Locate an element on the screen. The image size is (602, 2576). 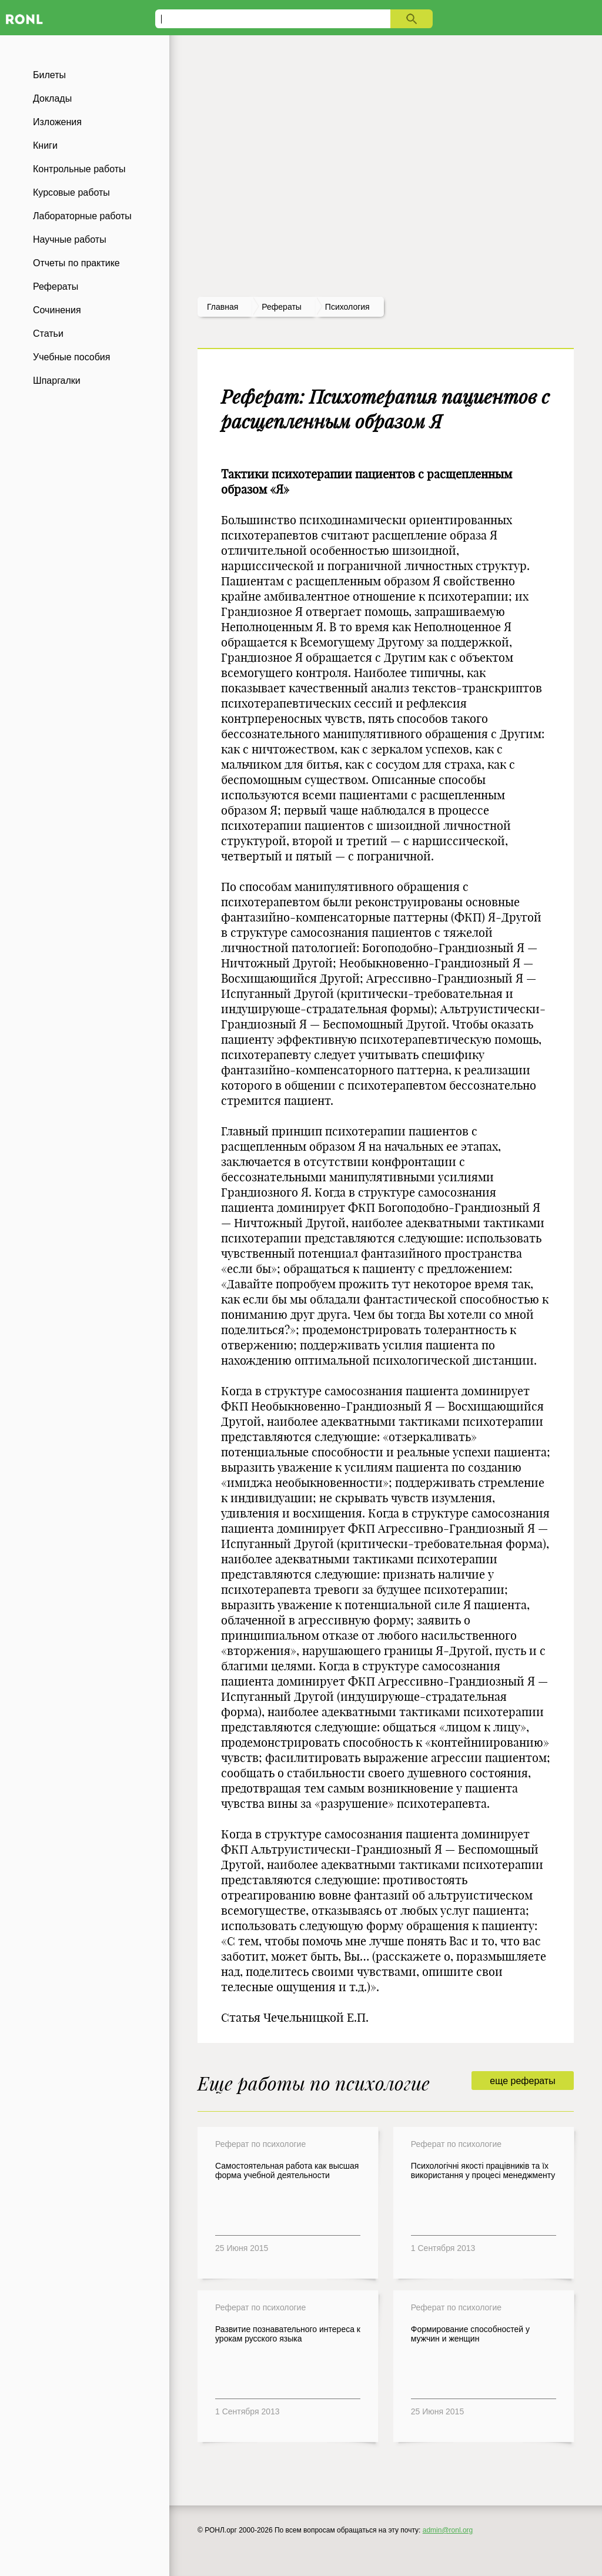
Билеты is located at coordinates (49, 75).